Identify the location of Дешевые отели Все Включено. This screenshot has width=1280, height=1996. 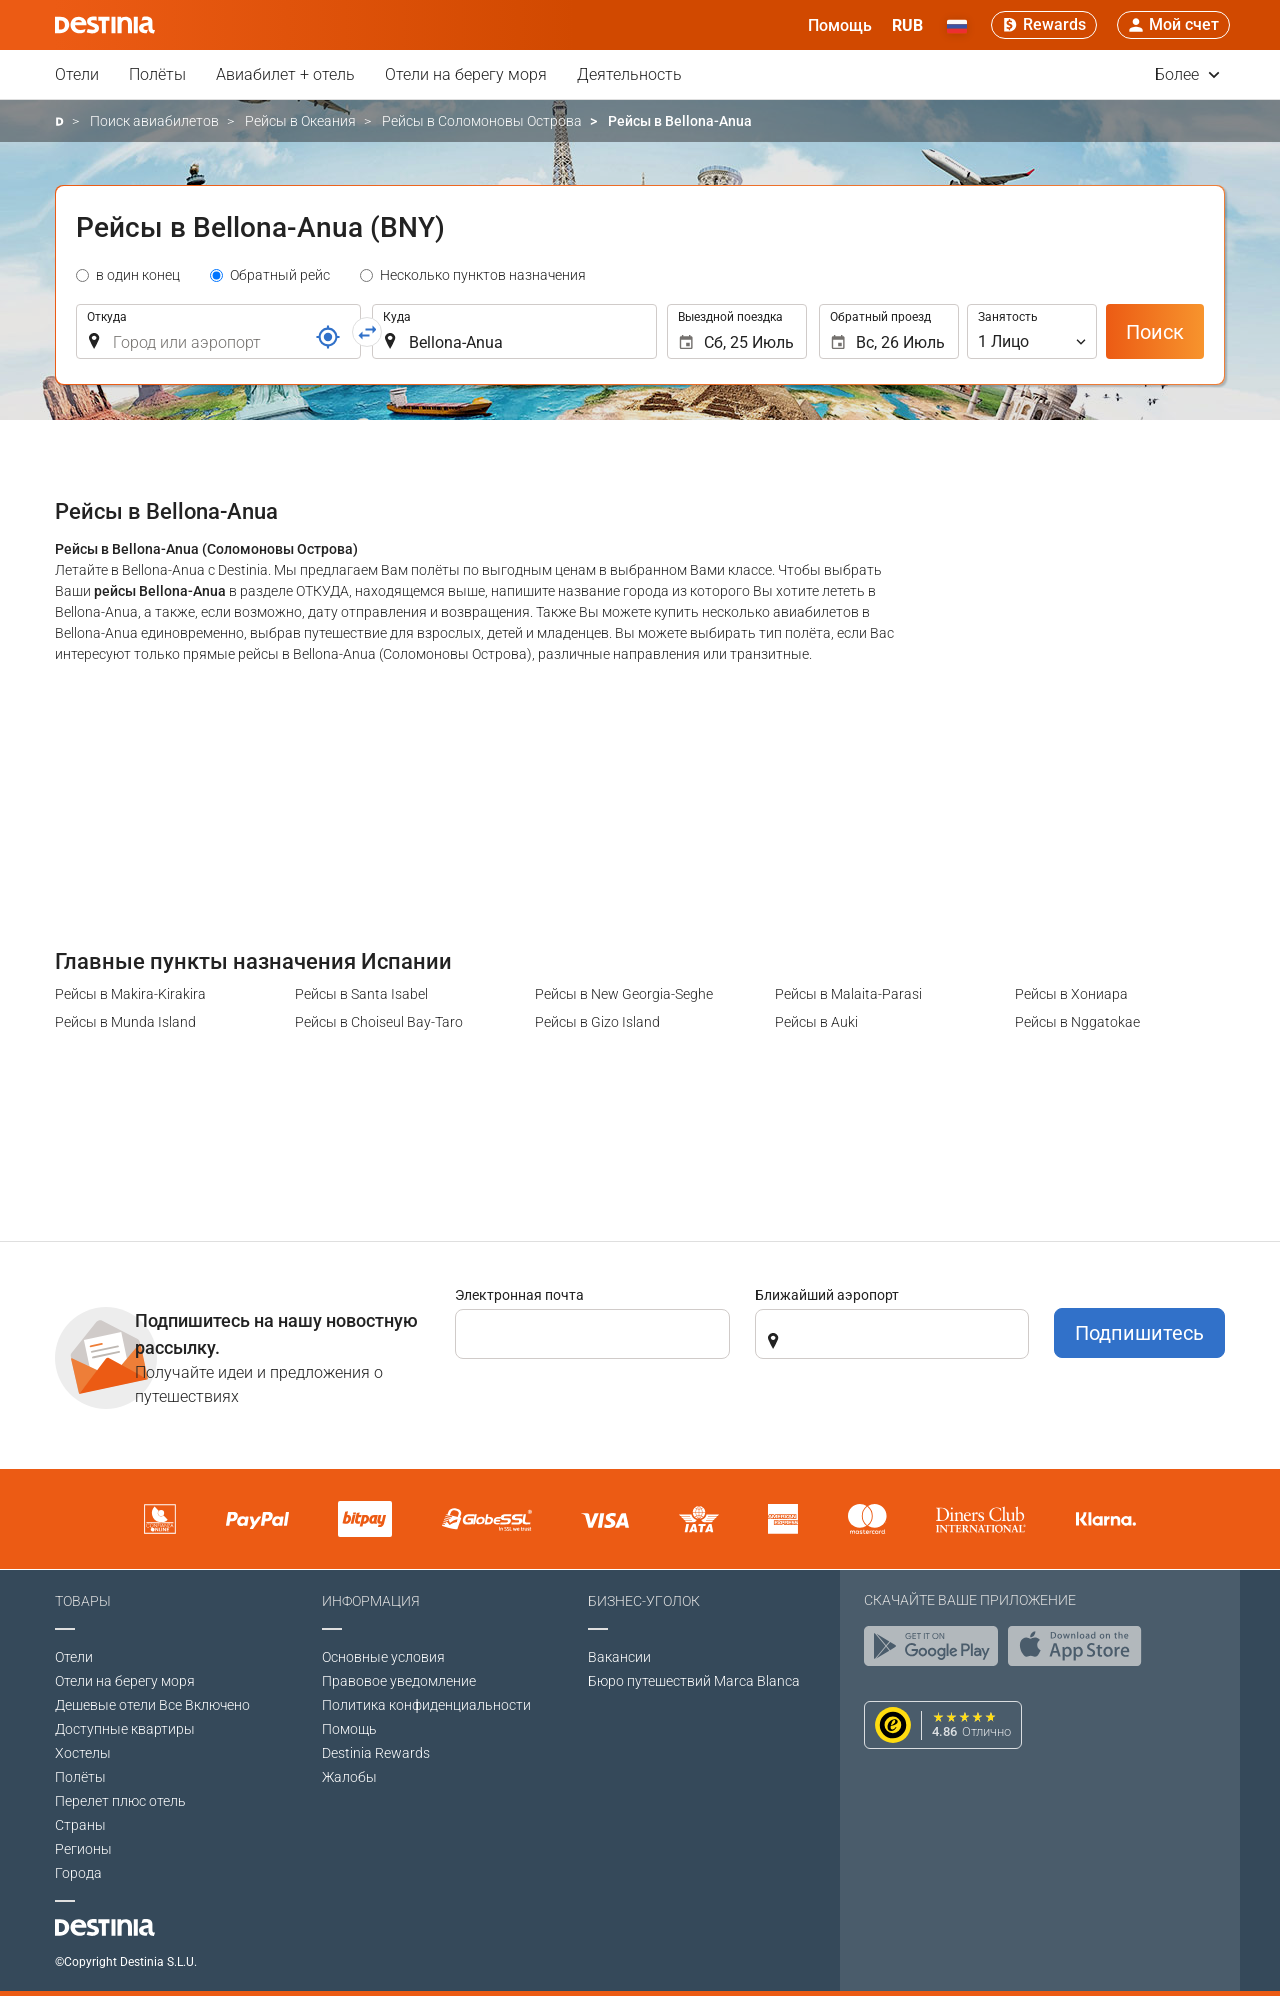
(152, 1705).